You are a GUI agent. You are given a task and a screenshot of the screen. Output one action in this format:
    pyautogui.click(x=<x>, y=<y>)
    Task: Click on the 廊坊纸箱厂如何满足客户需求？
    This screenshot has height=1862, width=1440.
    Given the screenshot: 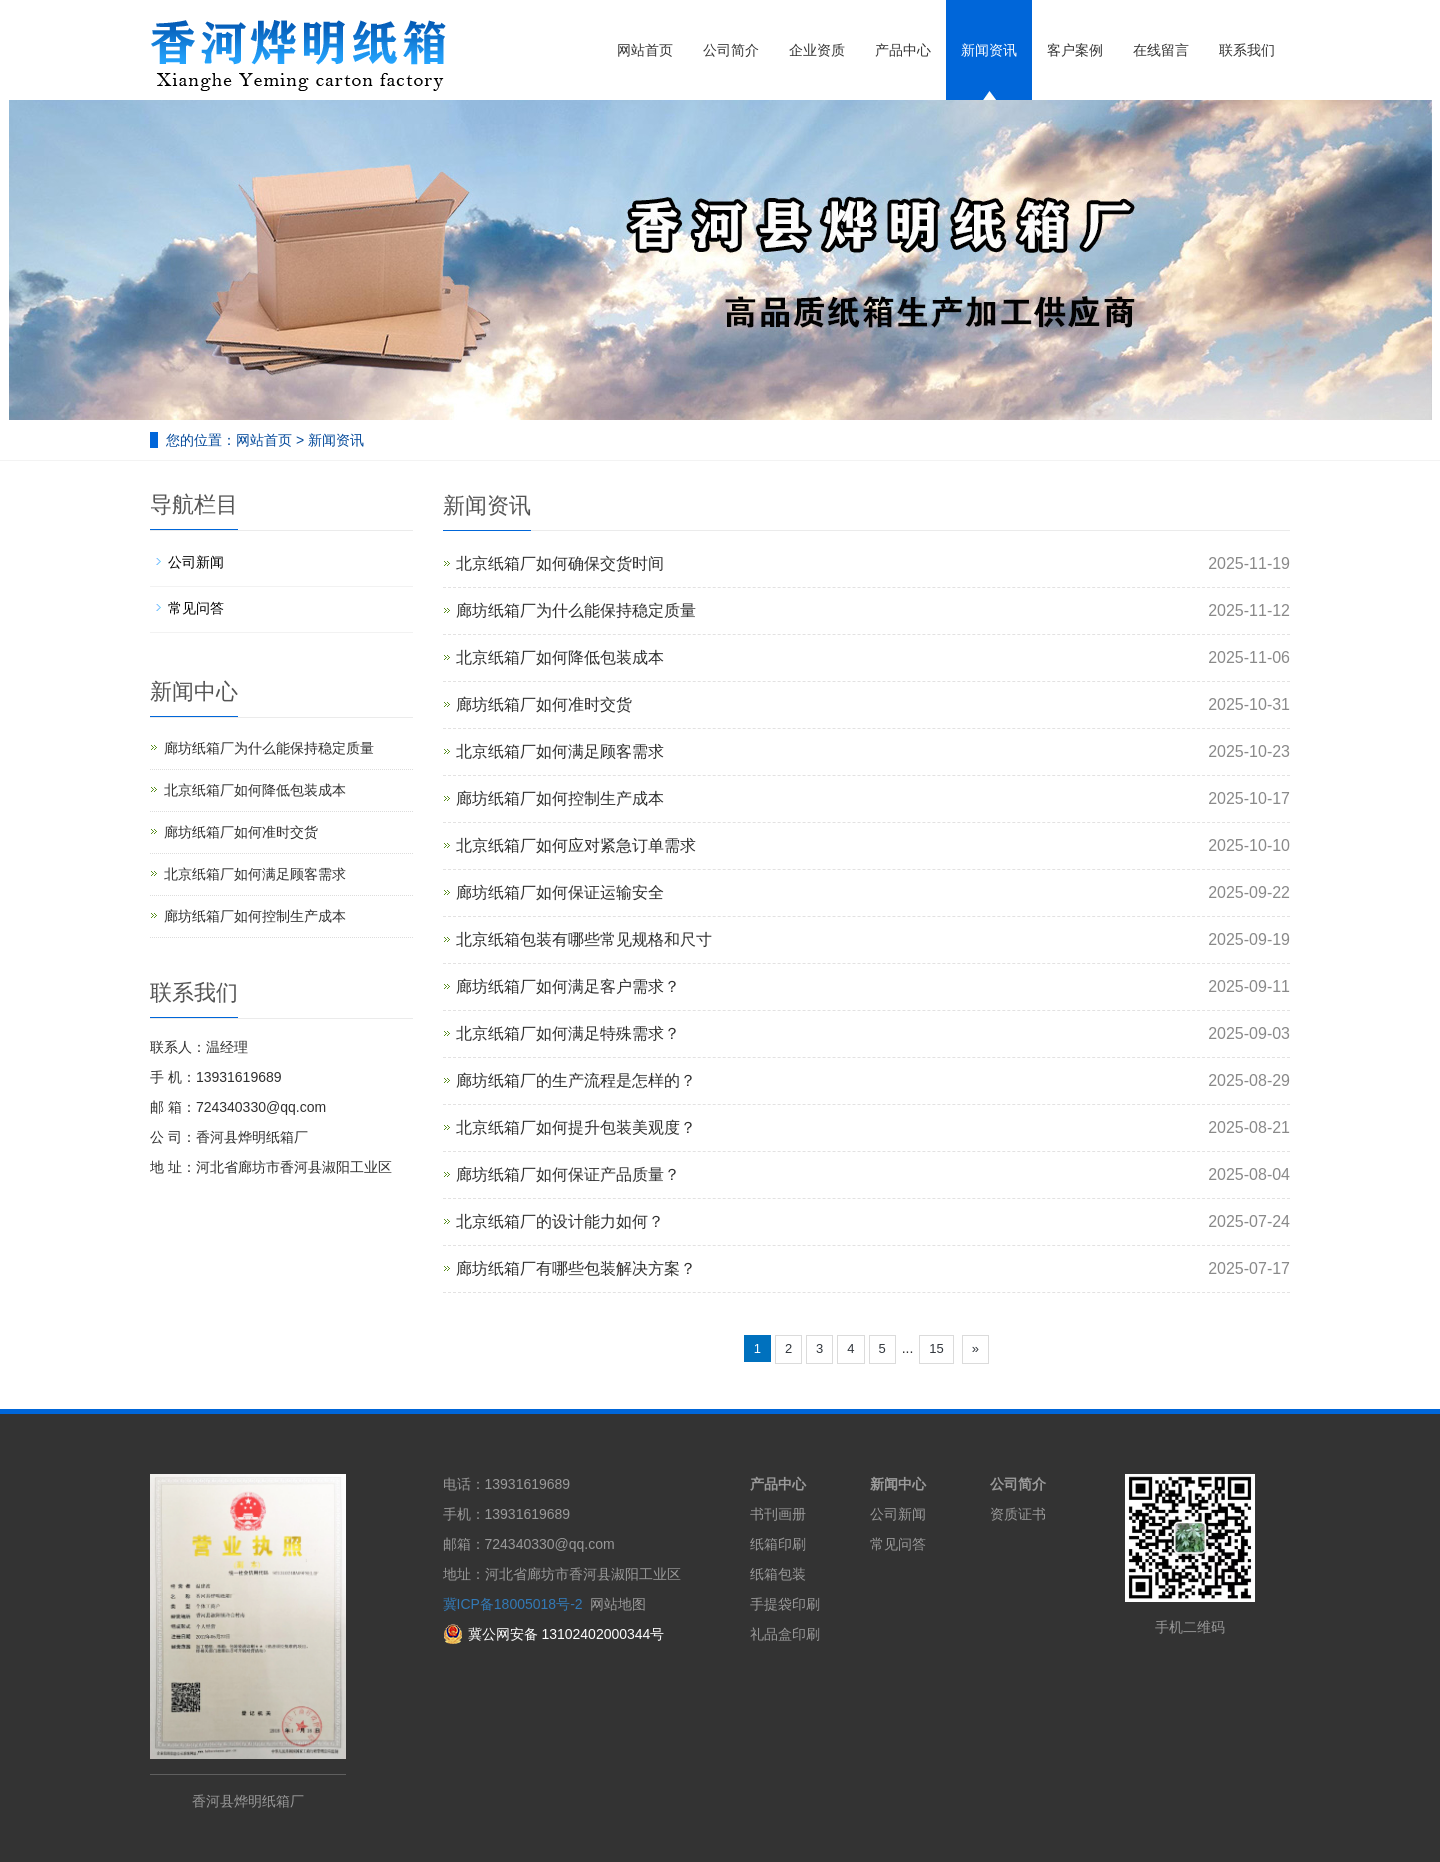 What is the action you would take?
    pyautogui.click(x=568, y=986)
    